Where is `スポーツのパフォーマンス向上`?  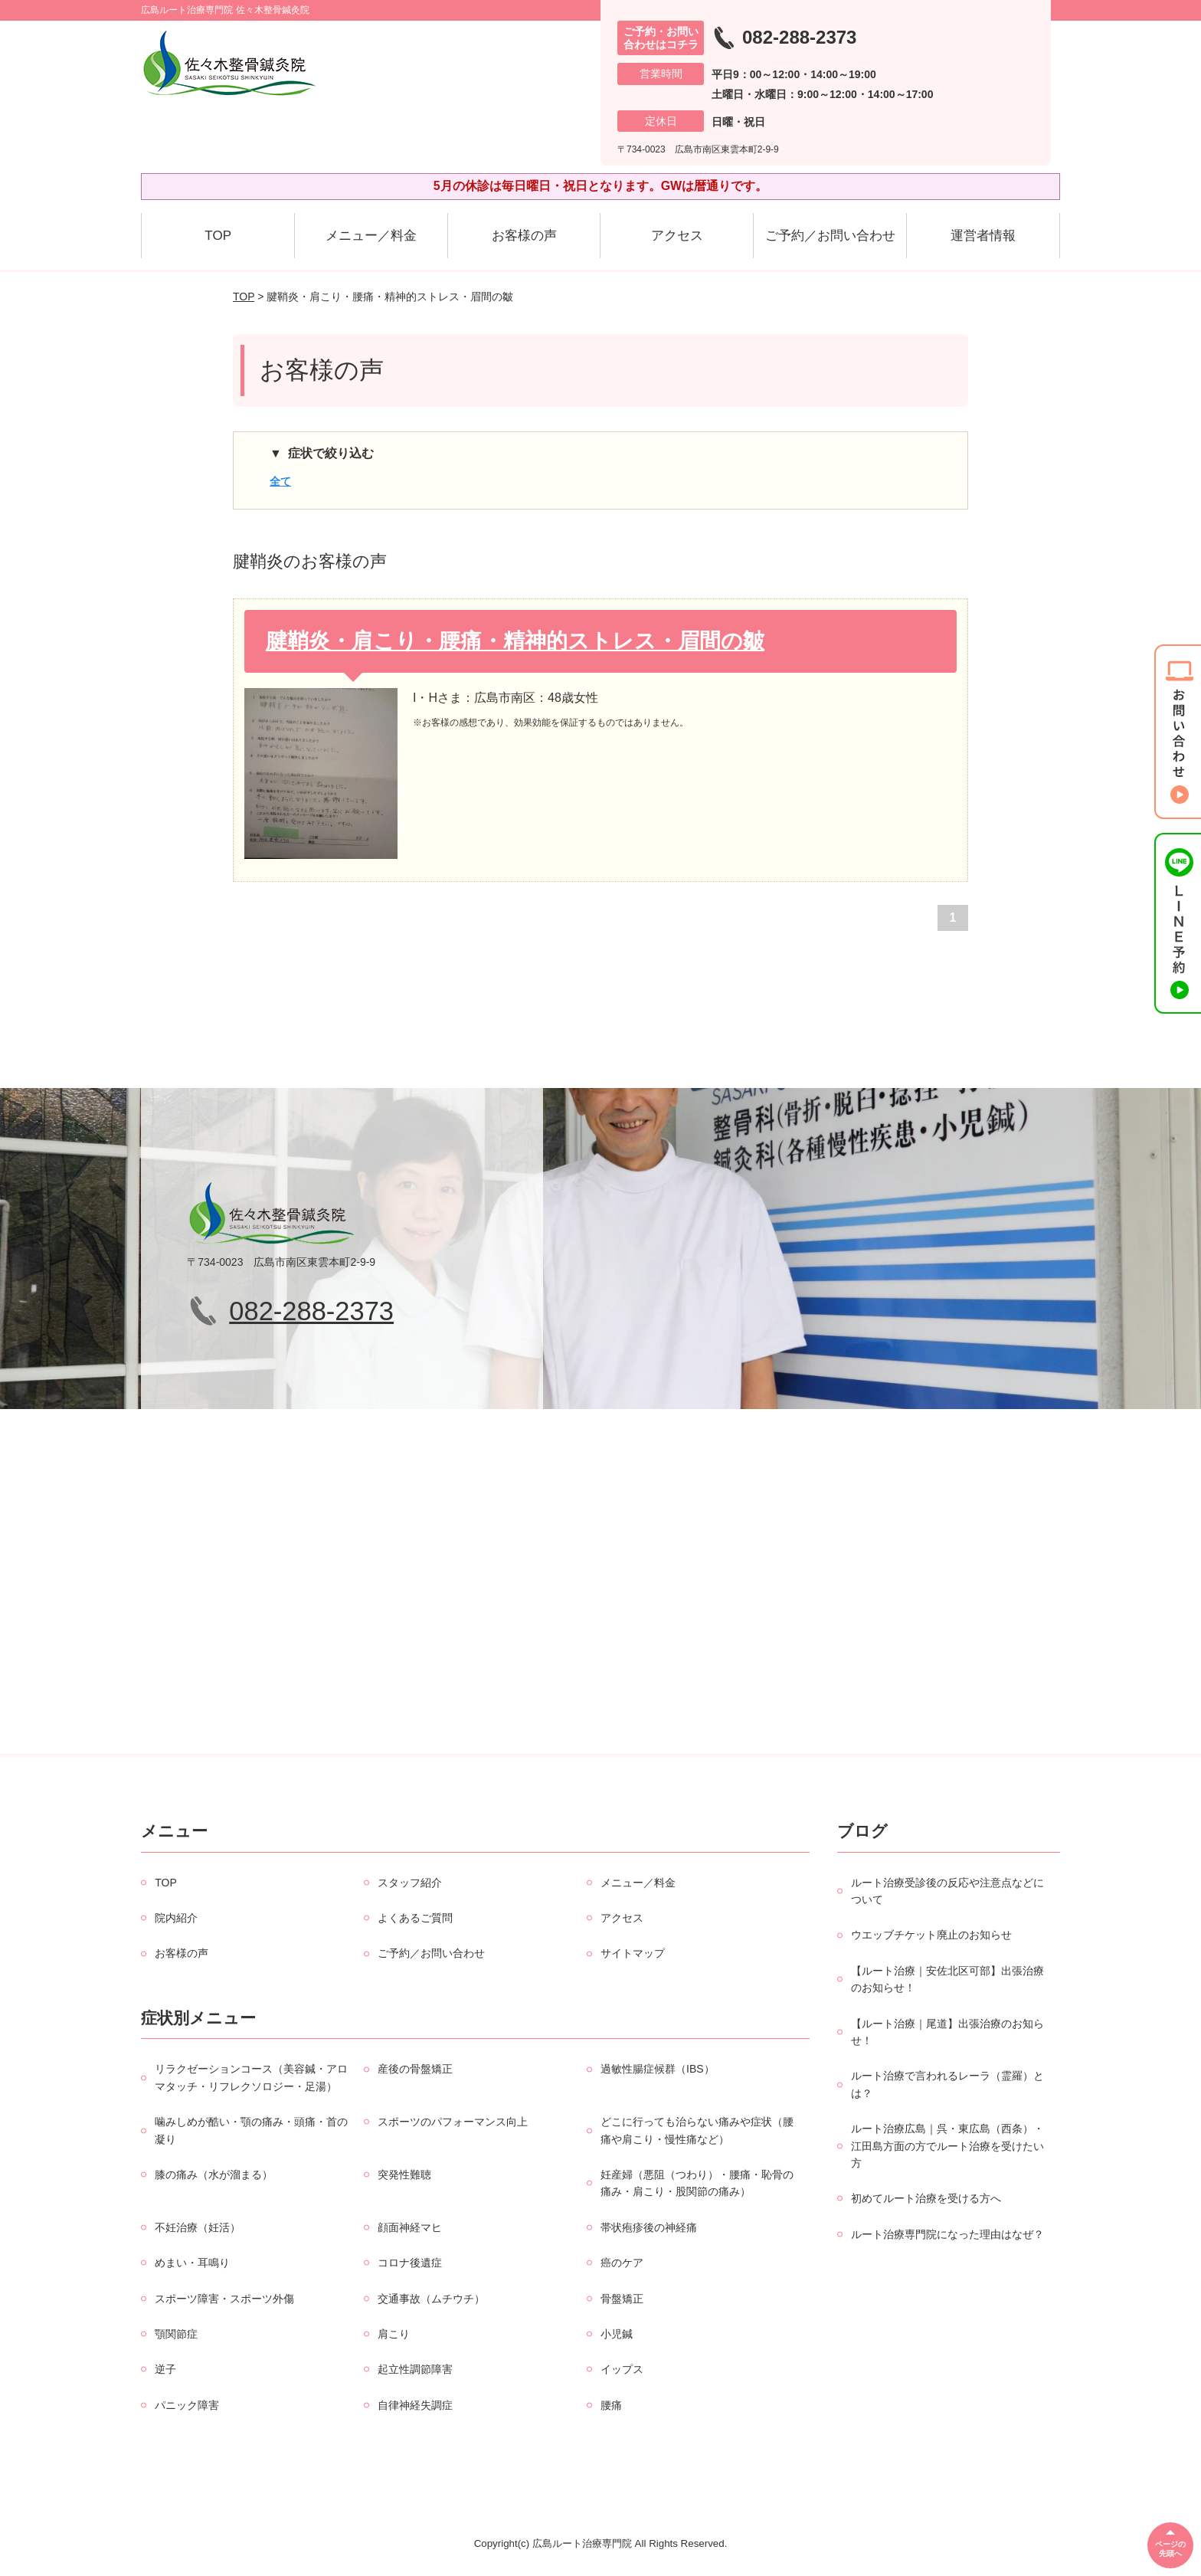
スポーツのパフォーマンス向上 is located at coordinates (453, 2122).